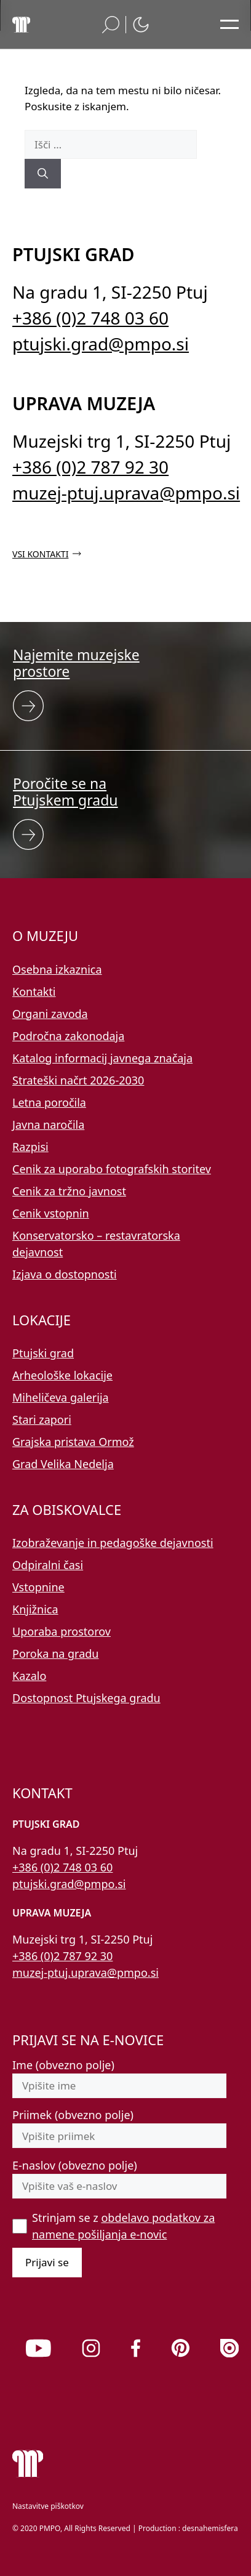 This screenshot has height=2576, width=251. What do you see at coordinates (72, 2114) in the screenshot?
I see `Priimek (obvezno polje)` at bounding box center [72, 2114].